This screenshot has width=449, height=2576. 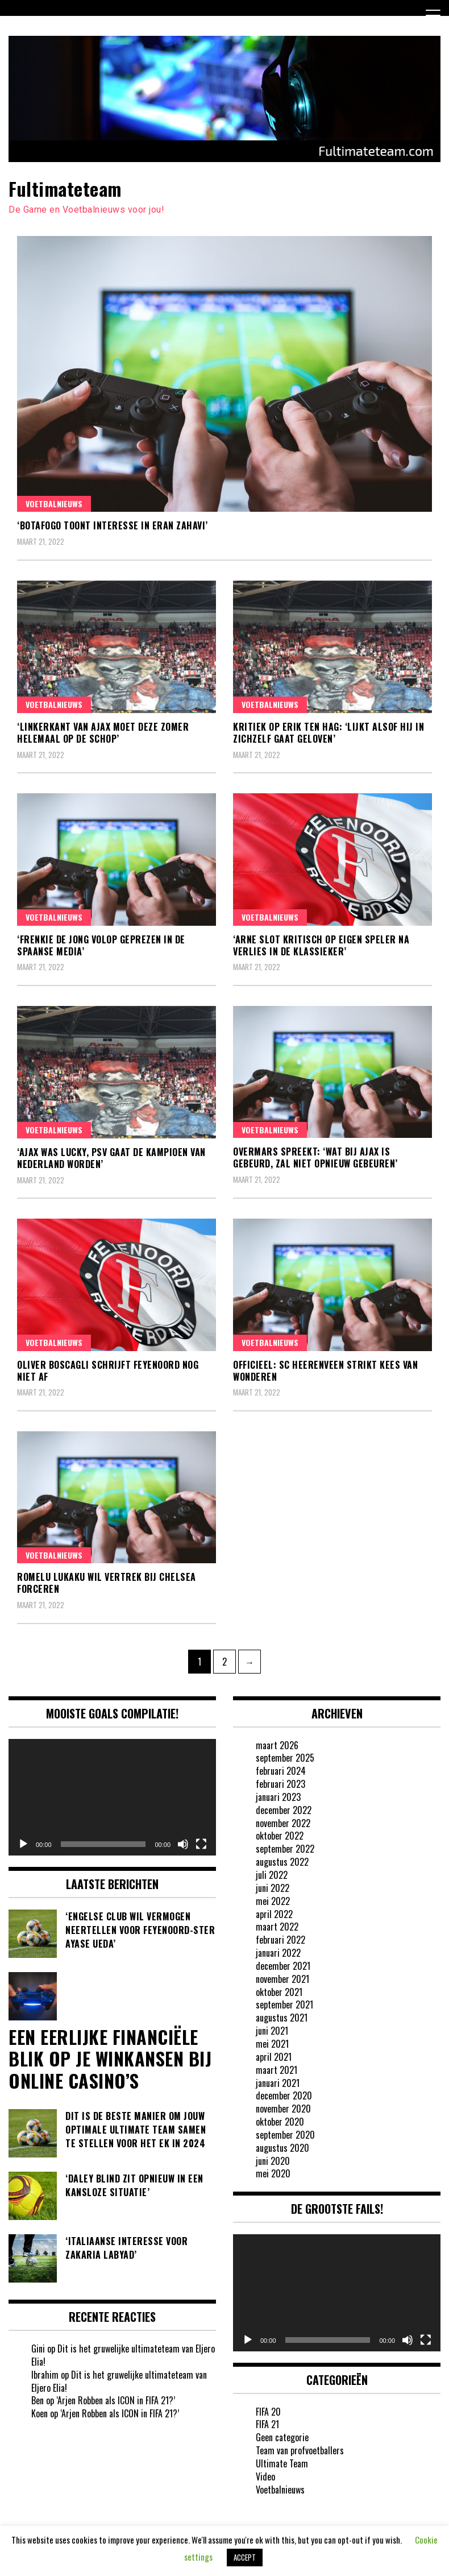 What do you see at coordinates (284, 2004) in the screenshot?
I see `september 2021` at bounding box center [284, 2004].